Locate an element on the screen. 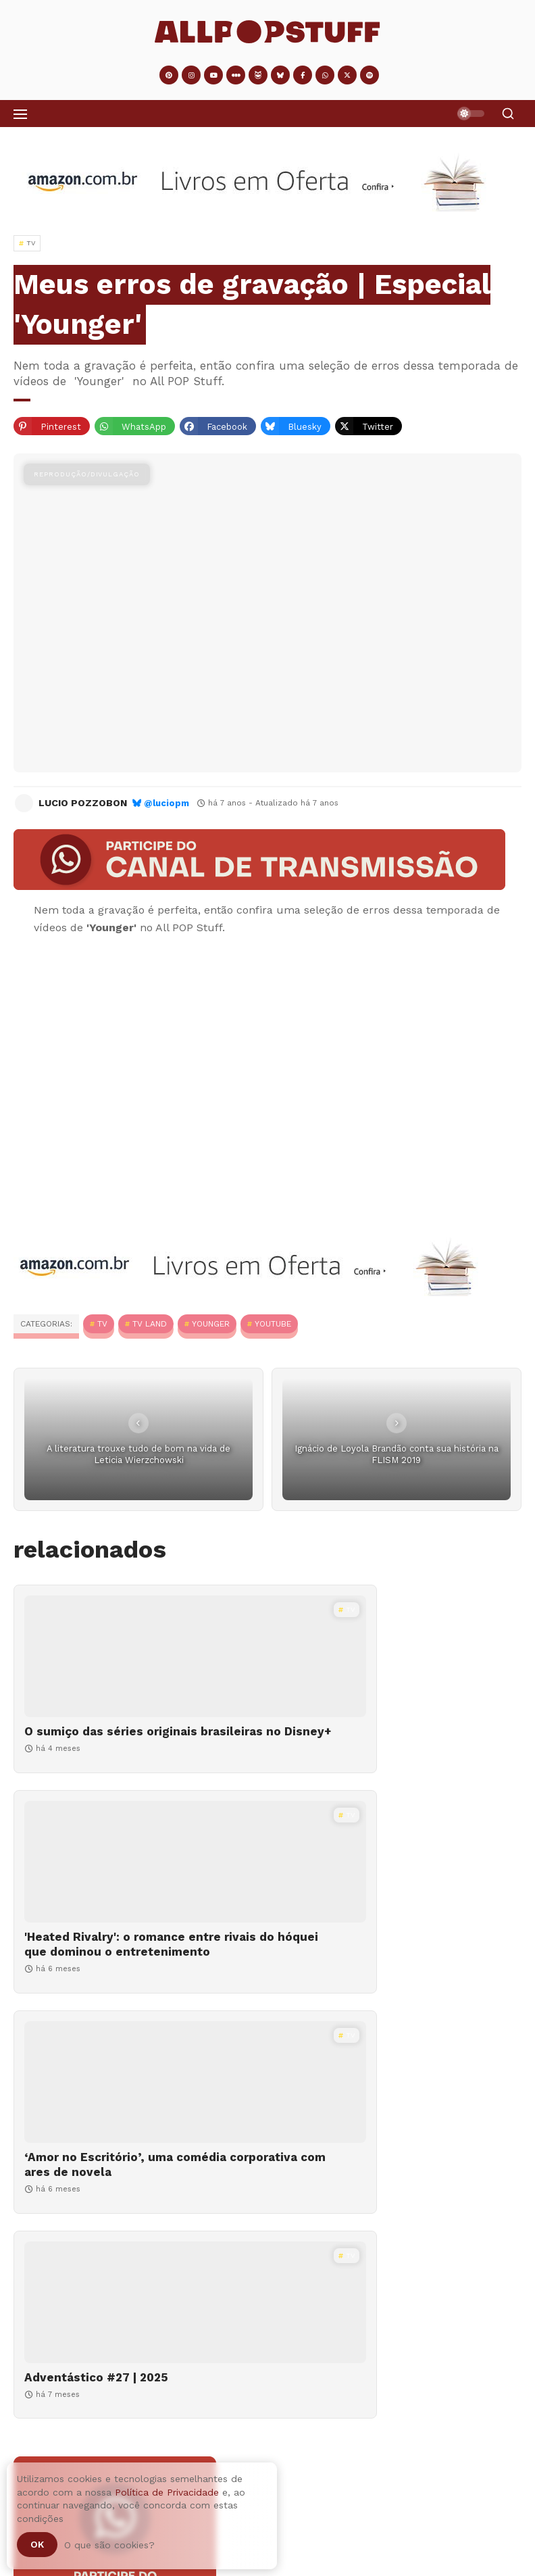  Como fazer cacau em pó em casa is located at coordinates (180, 2565).